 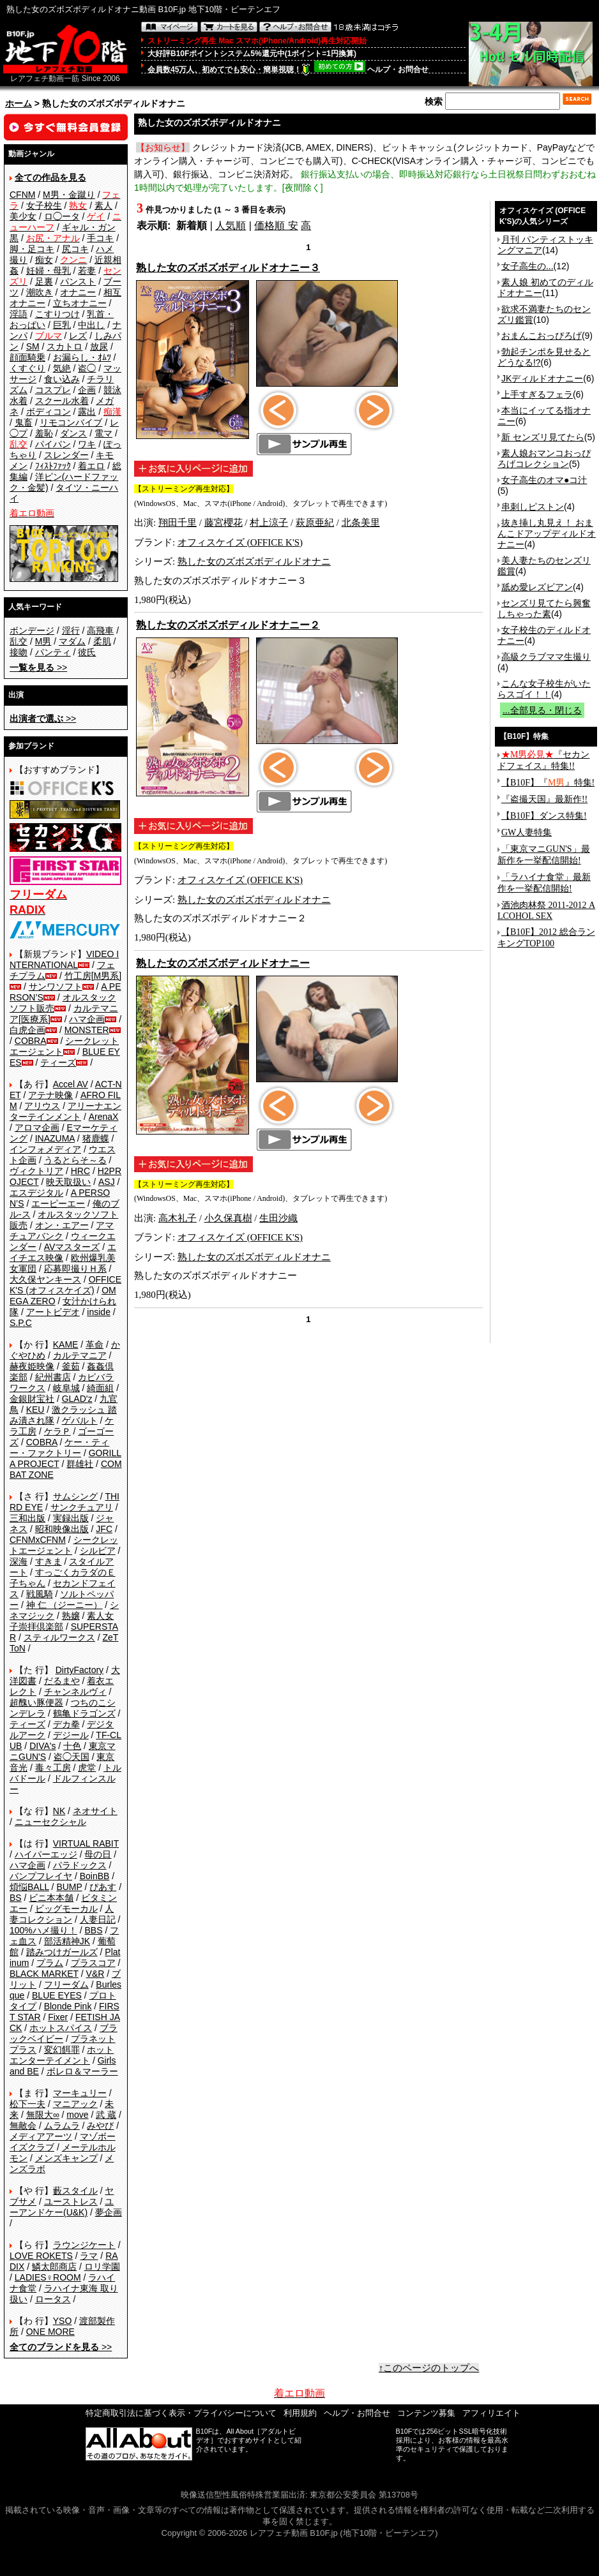 I want to click on スカトロ, so click(x=64, y=346).